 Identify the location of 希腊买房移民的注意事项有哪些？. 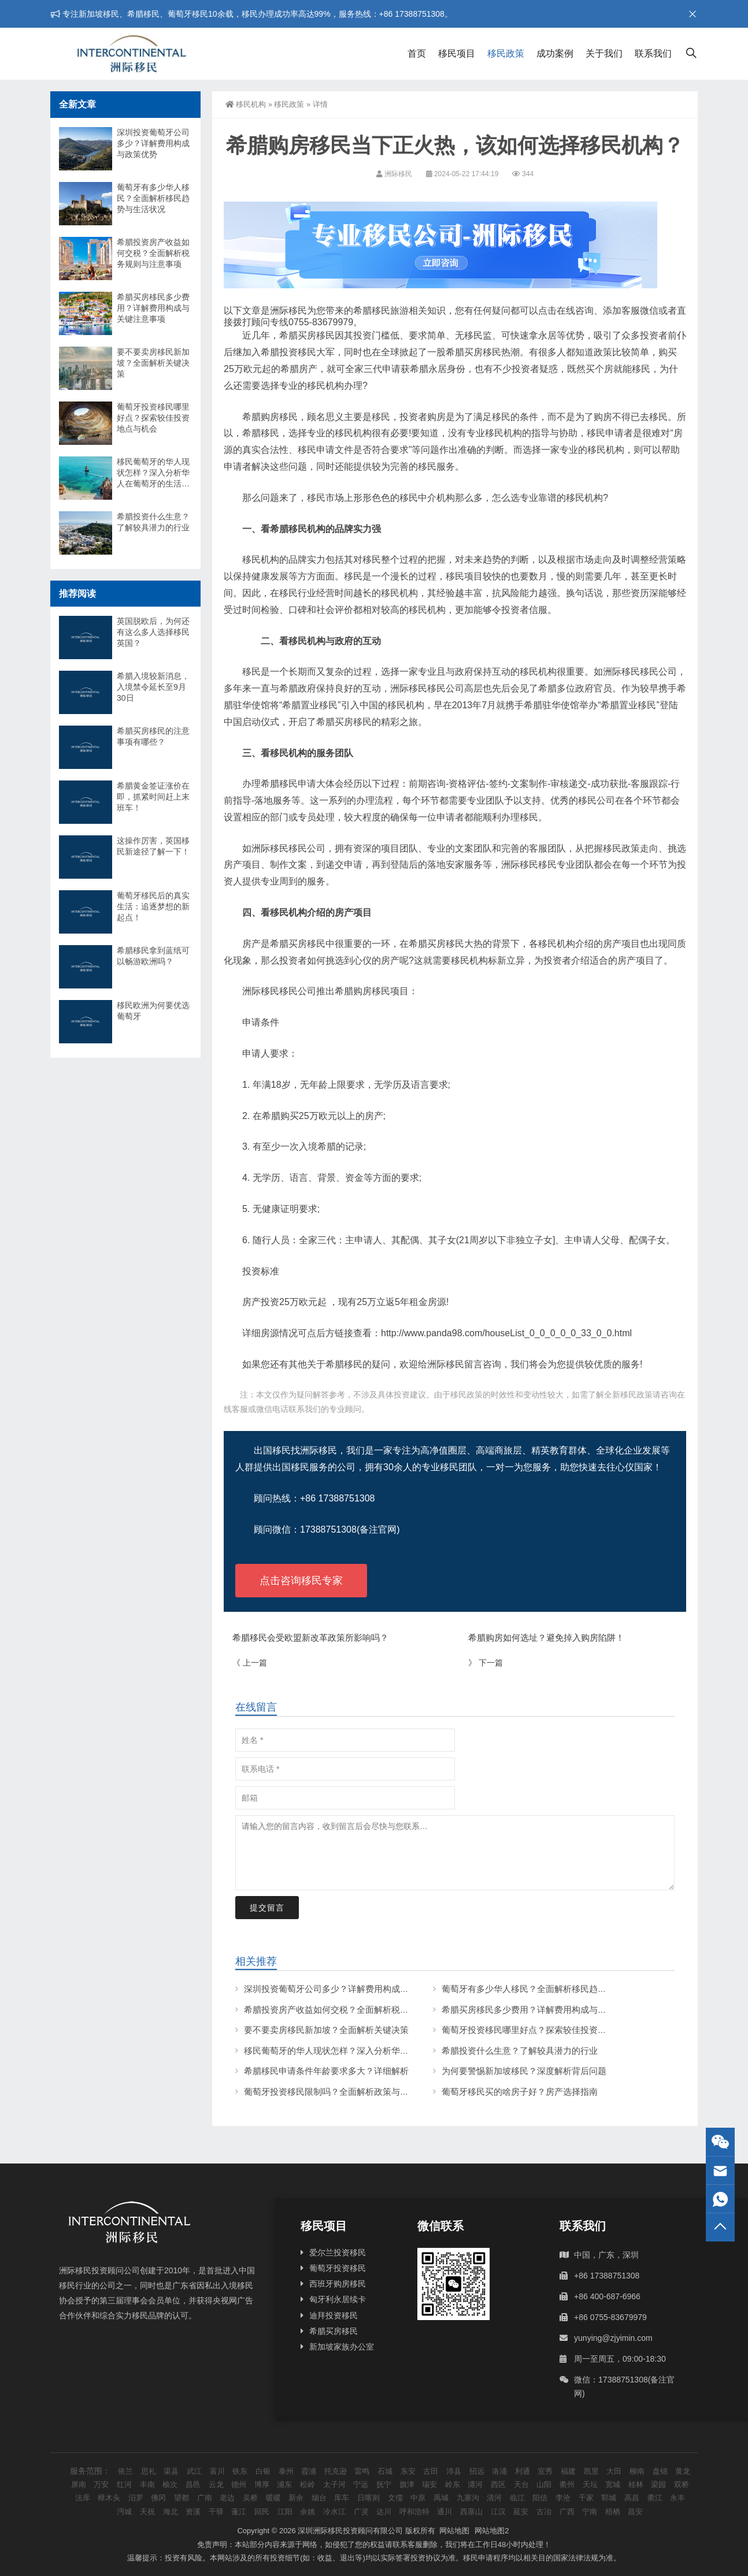
(153, 736).